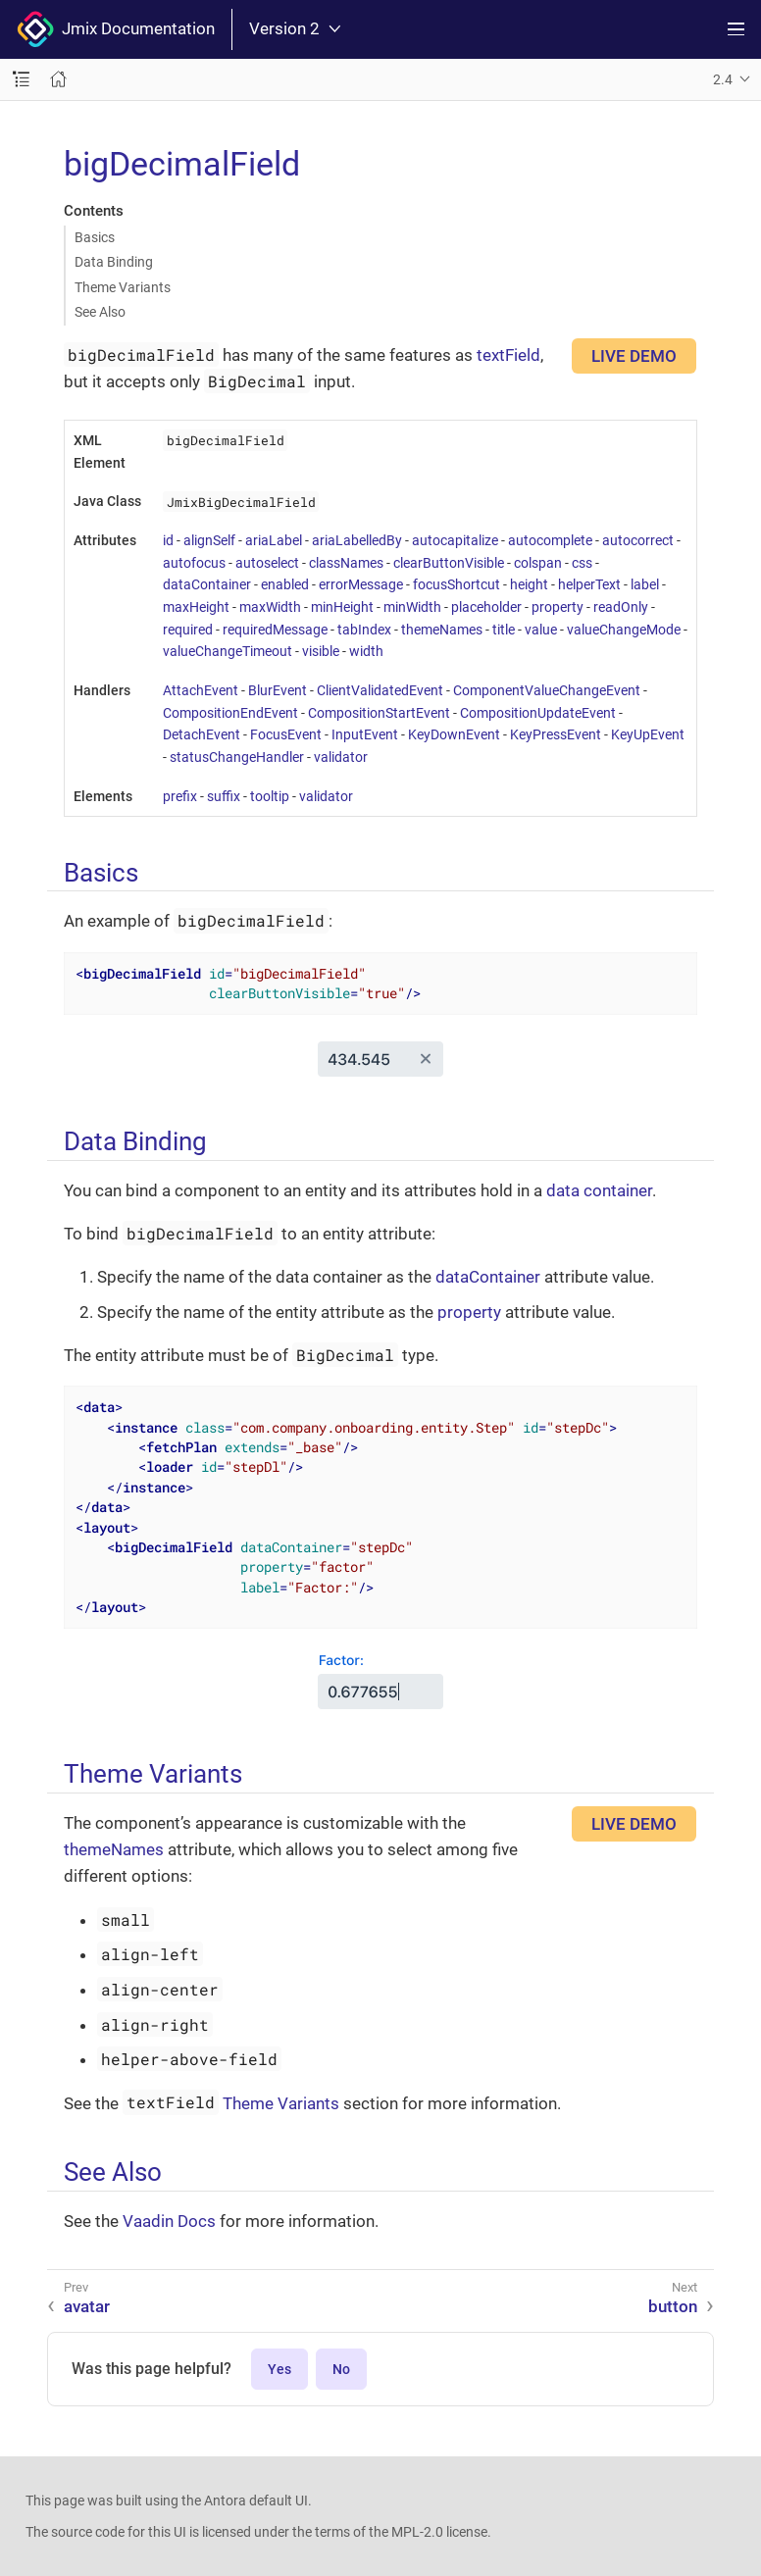  I want to click on LIVE DEMO, so click(634, 356).